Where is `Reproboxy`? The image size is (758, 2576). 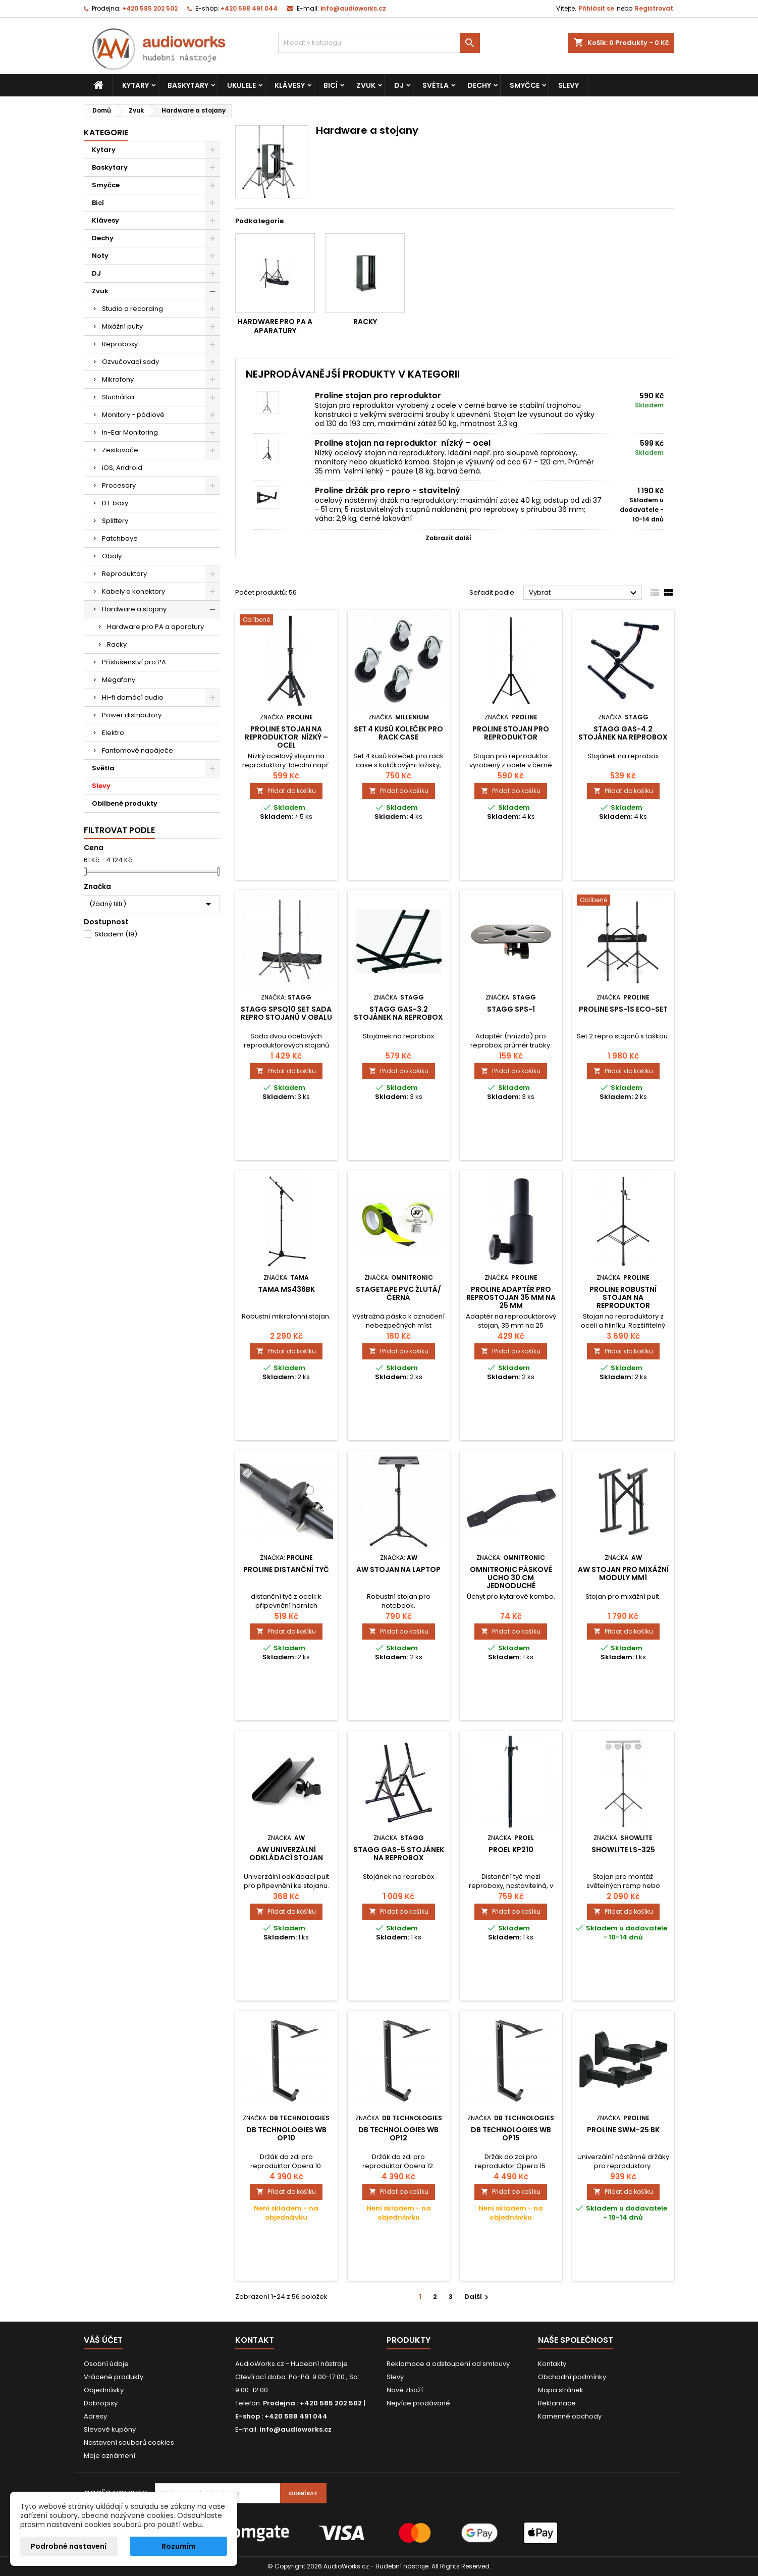 Reproboxy is located at coordinates (120, 344).